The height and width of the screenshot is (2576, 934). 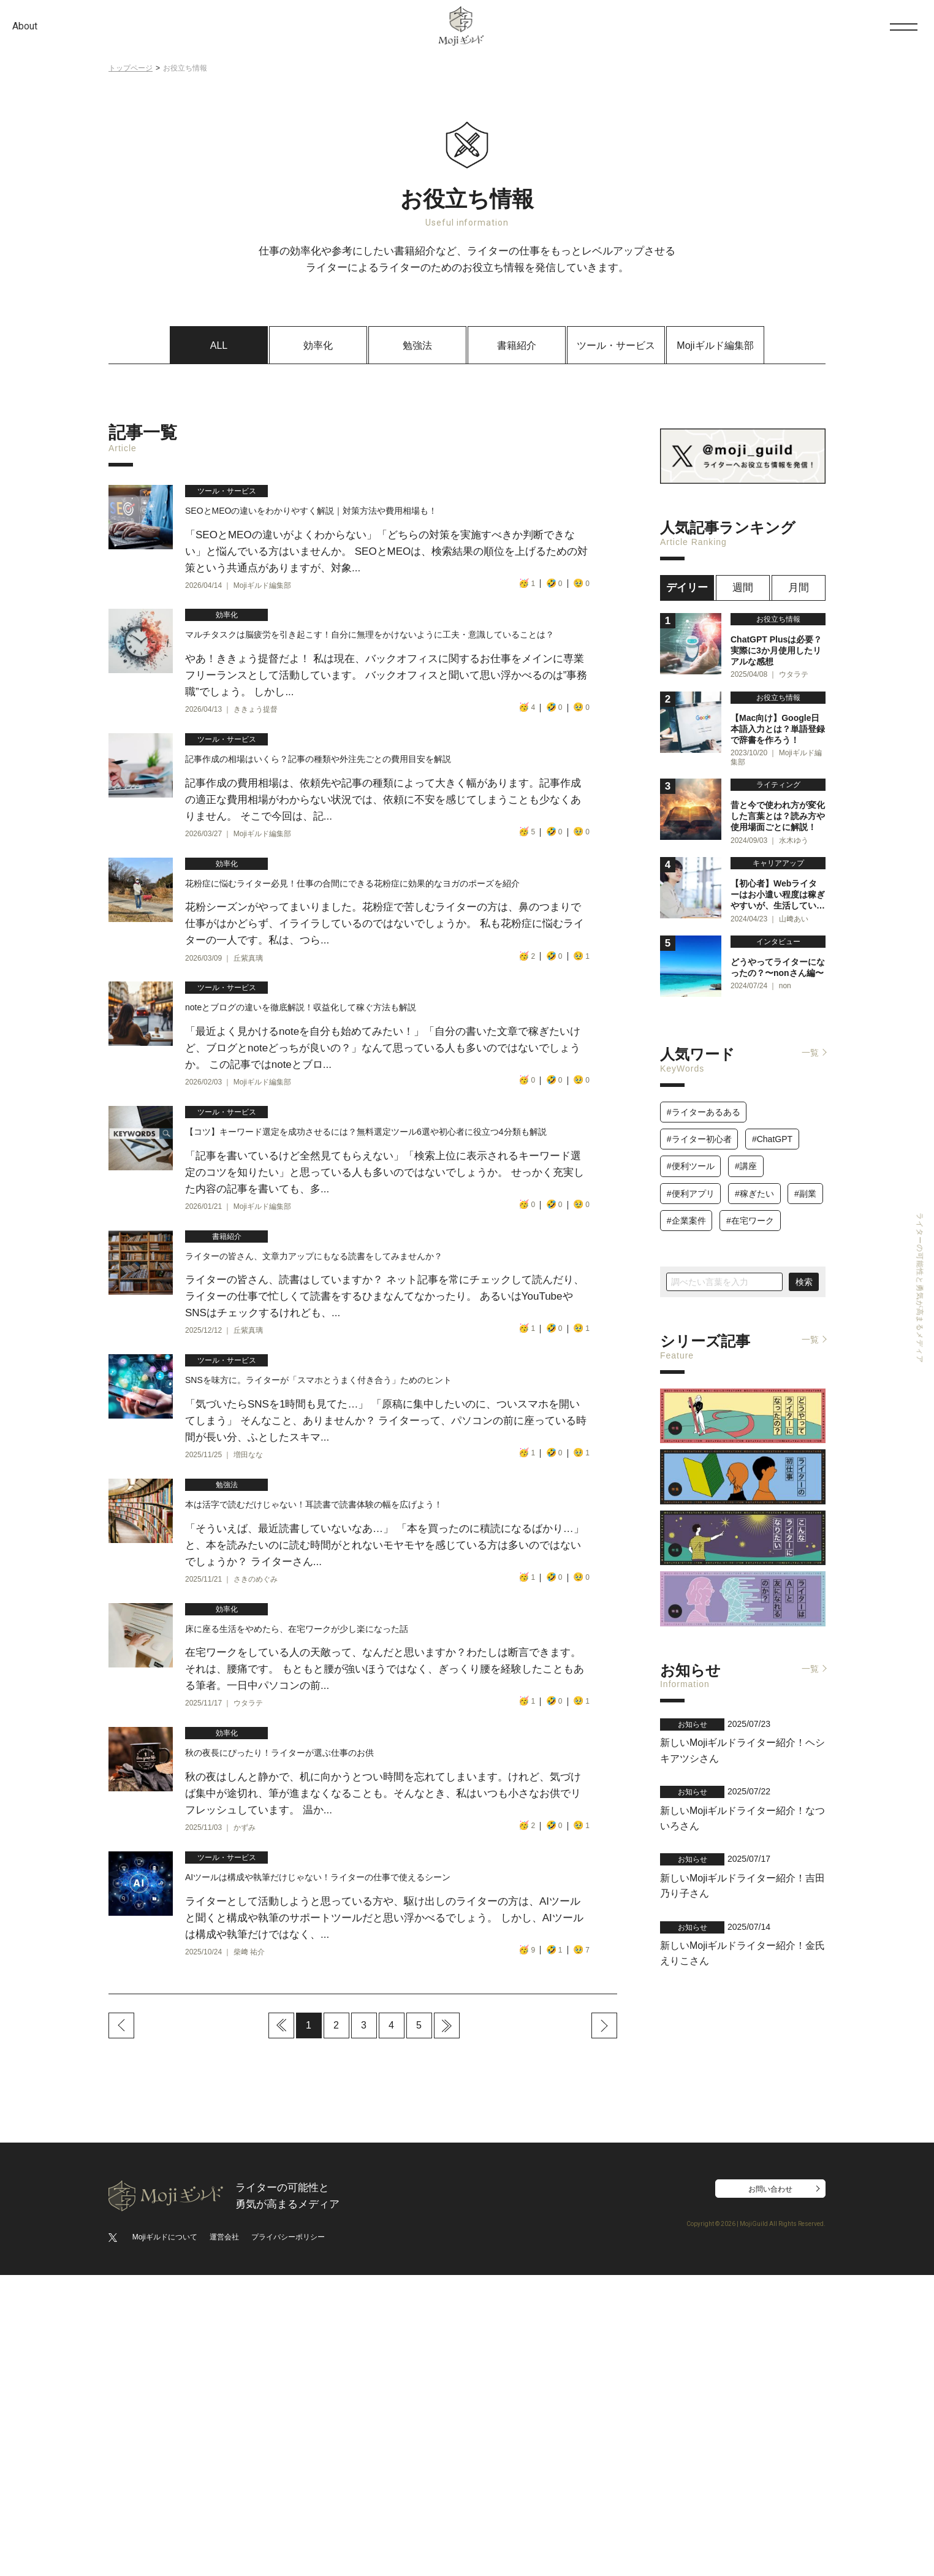 I want to click on 書籍紹介, so click(x=516, y=345).